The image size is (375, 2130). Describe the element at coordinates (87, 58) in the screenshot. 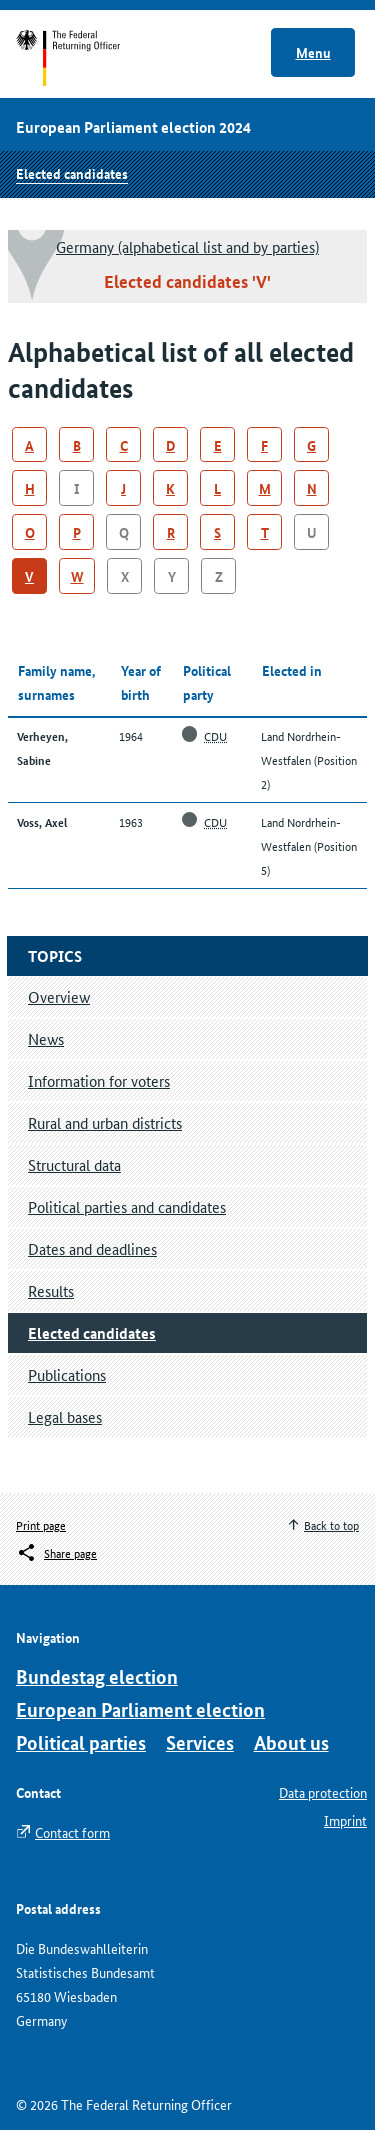

I see `Start` at that location.